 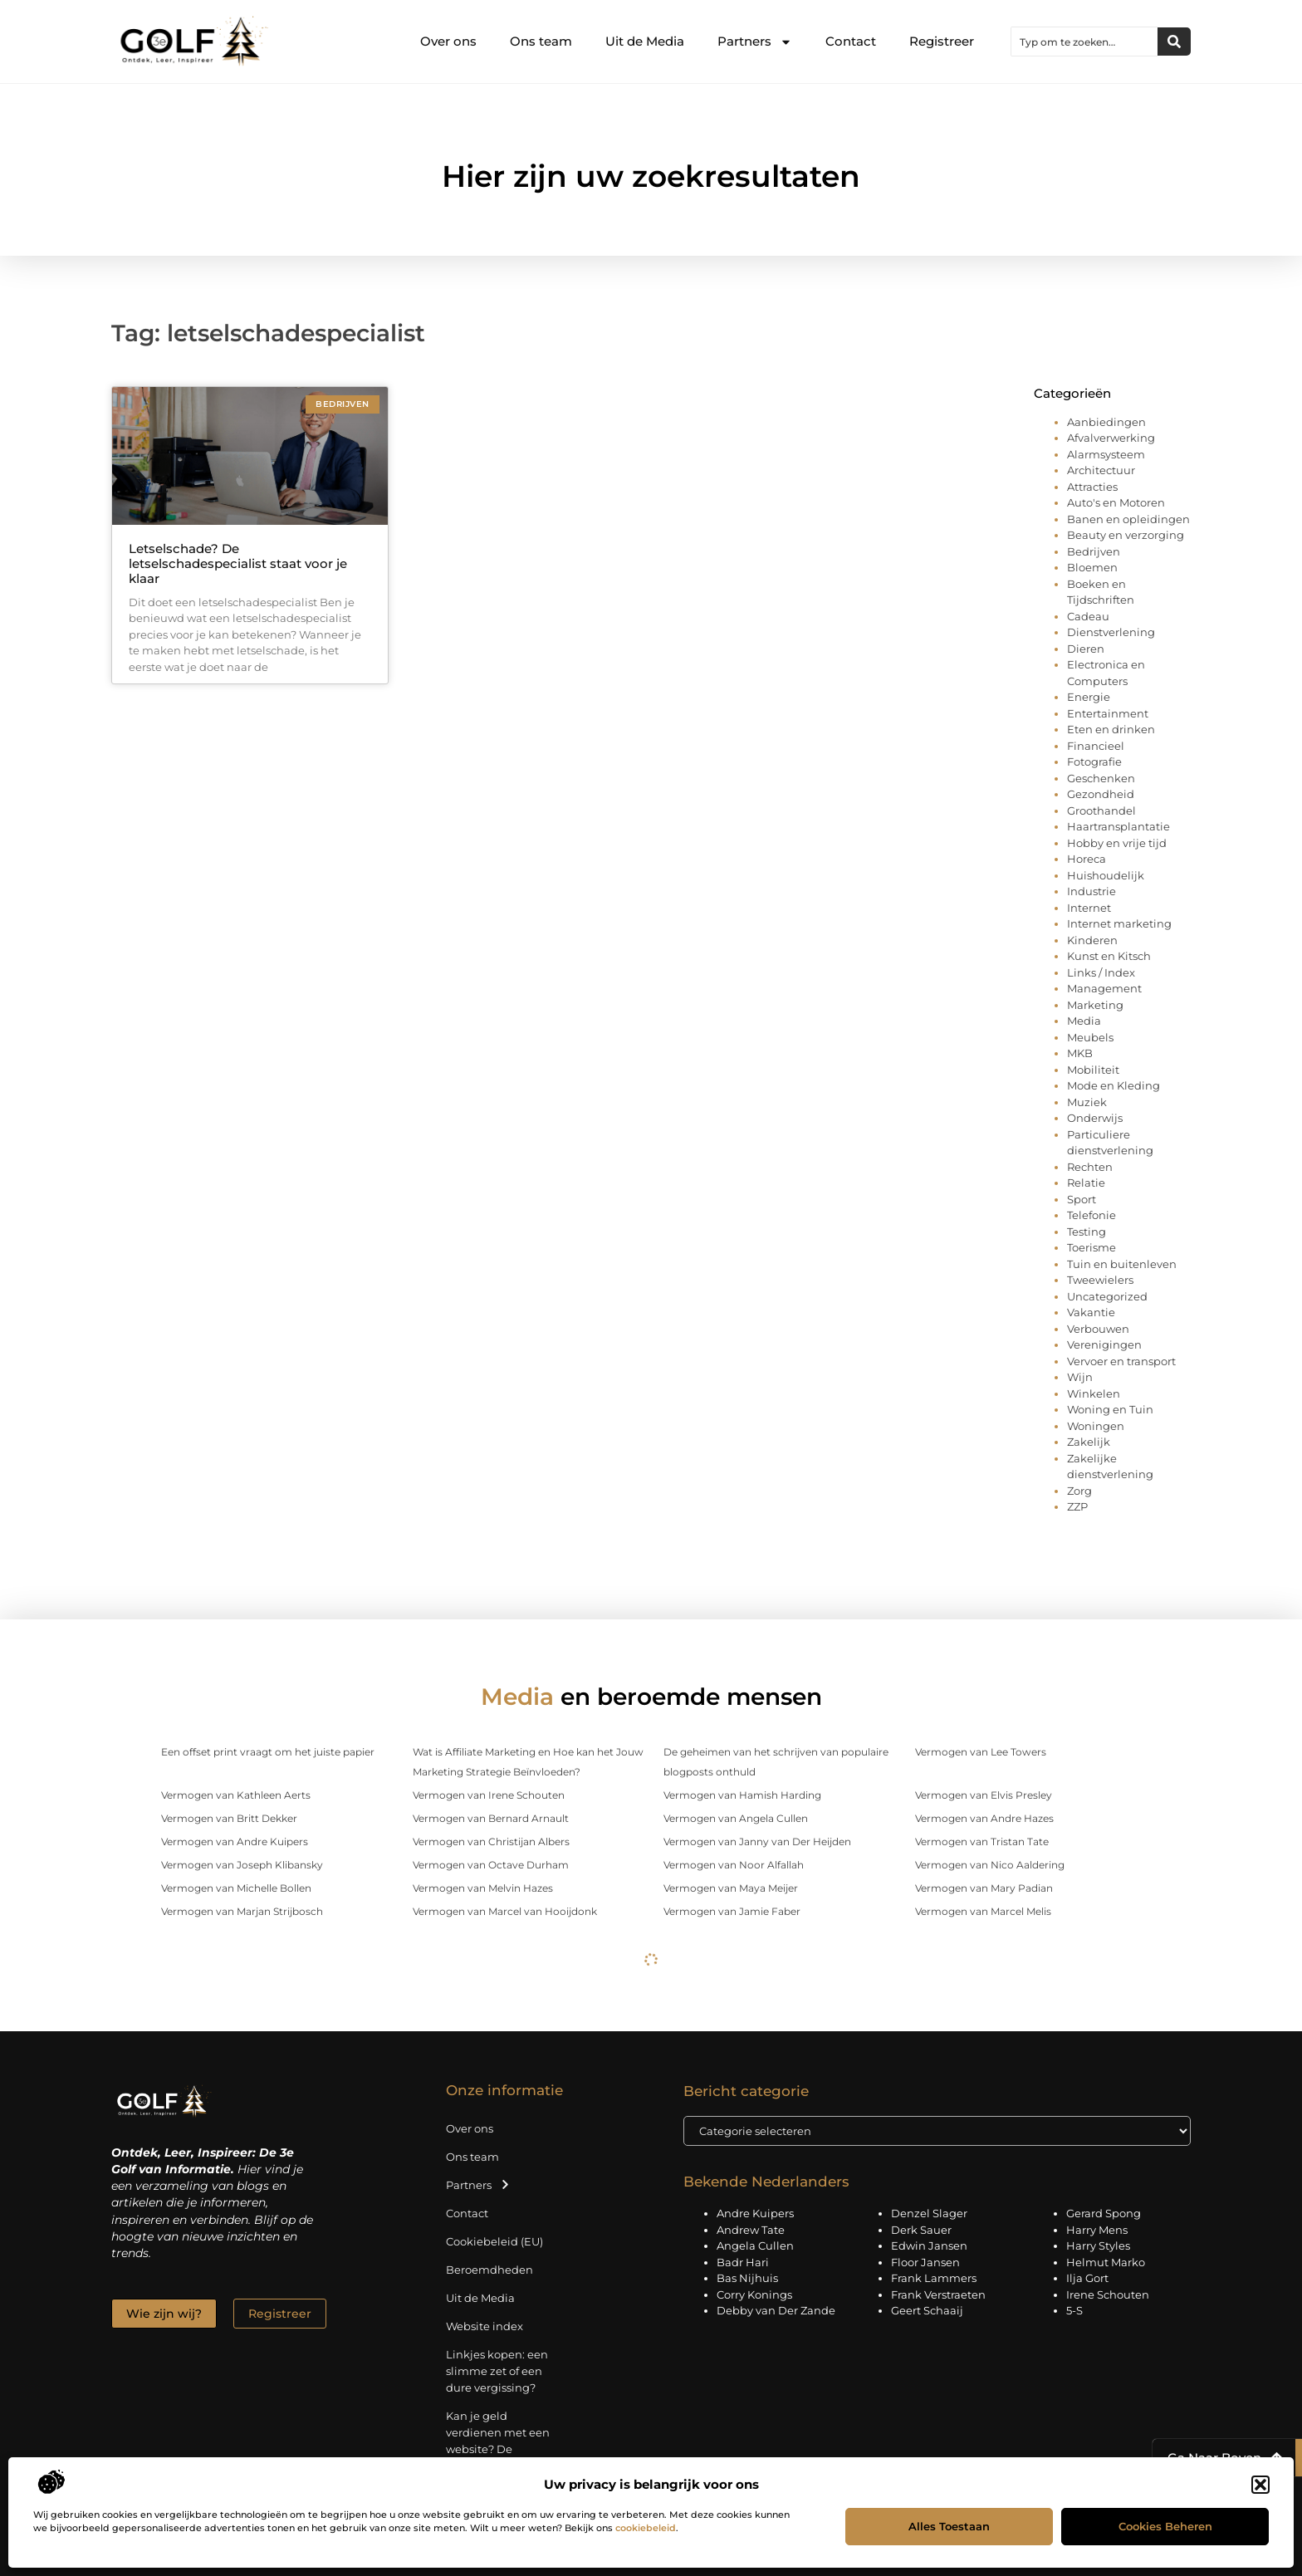 What do you see at coordinates (484, 2326) in the screenshot?
I see `Website index` at bounding box center [484, 2326].